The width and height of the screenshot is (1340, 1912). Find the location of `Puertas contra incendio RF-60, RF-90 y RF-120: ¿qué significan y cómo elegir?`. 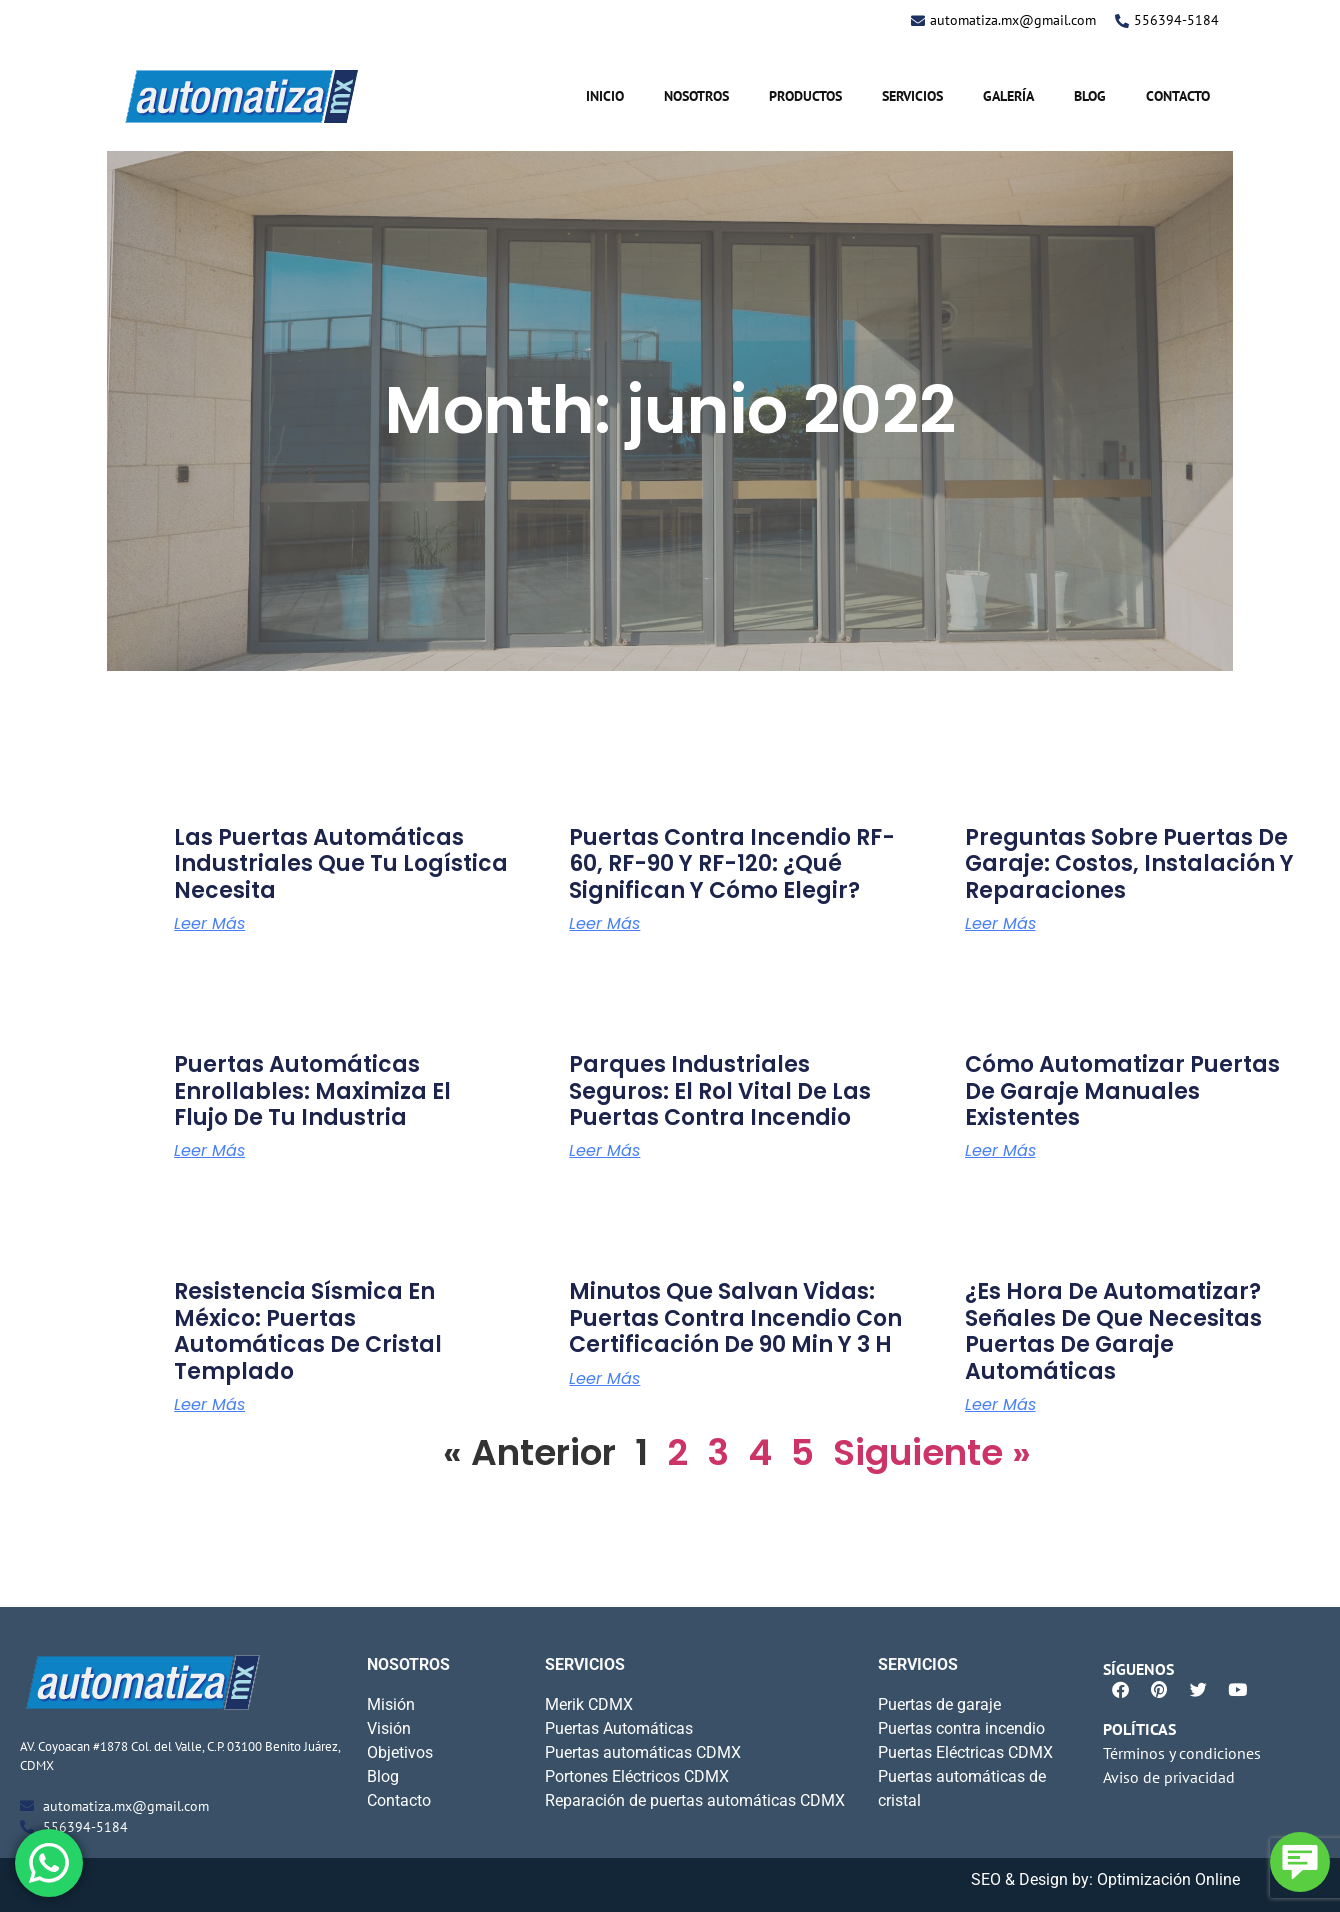

Puertas contra incendio RF-60, RF-90 y RF-120: ¿qué significan y cómo elegir? is located at coordinates (732, 864).